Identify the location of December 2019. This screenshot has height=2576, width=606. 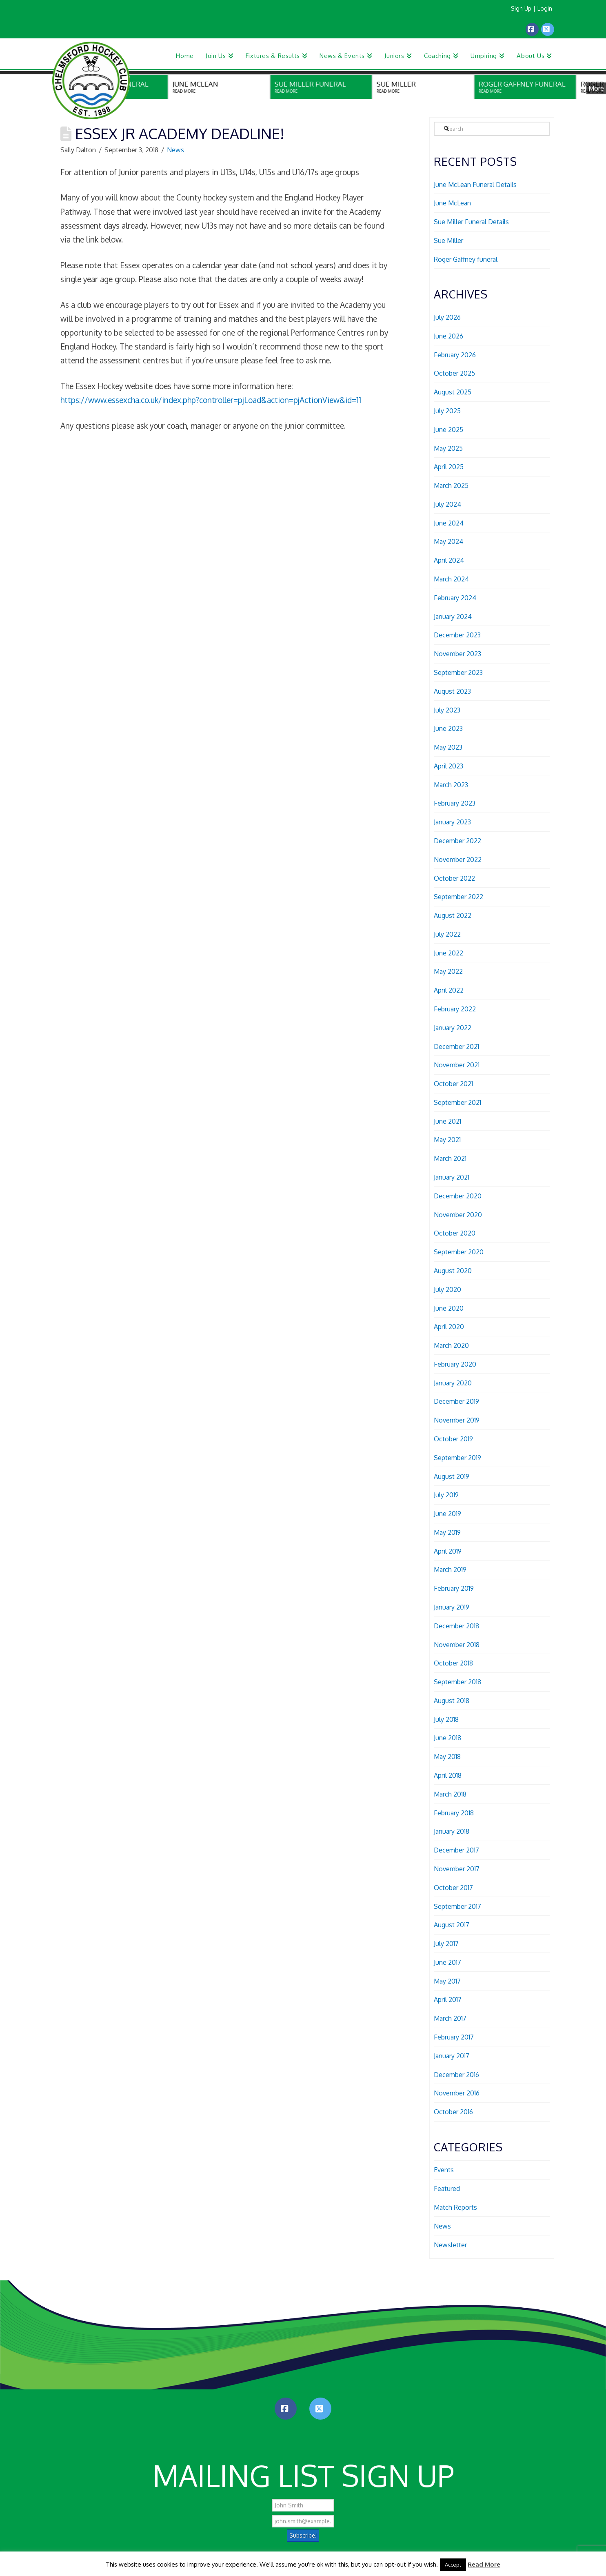
(456, 1401).